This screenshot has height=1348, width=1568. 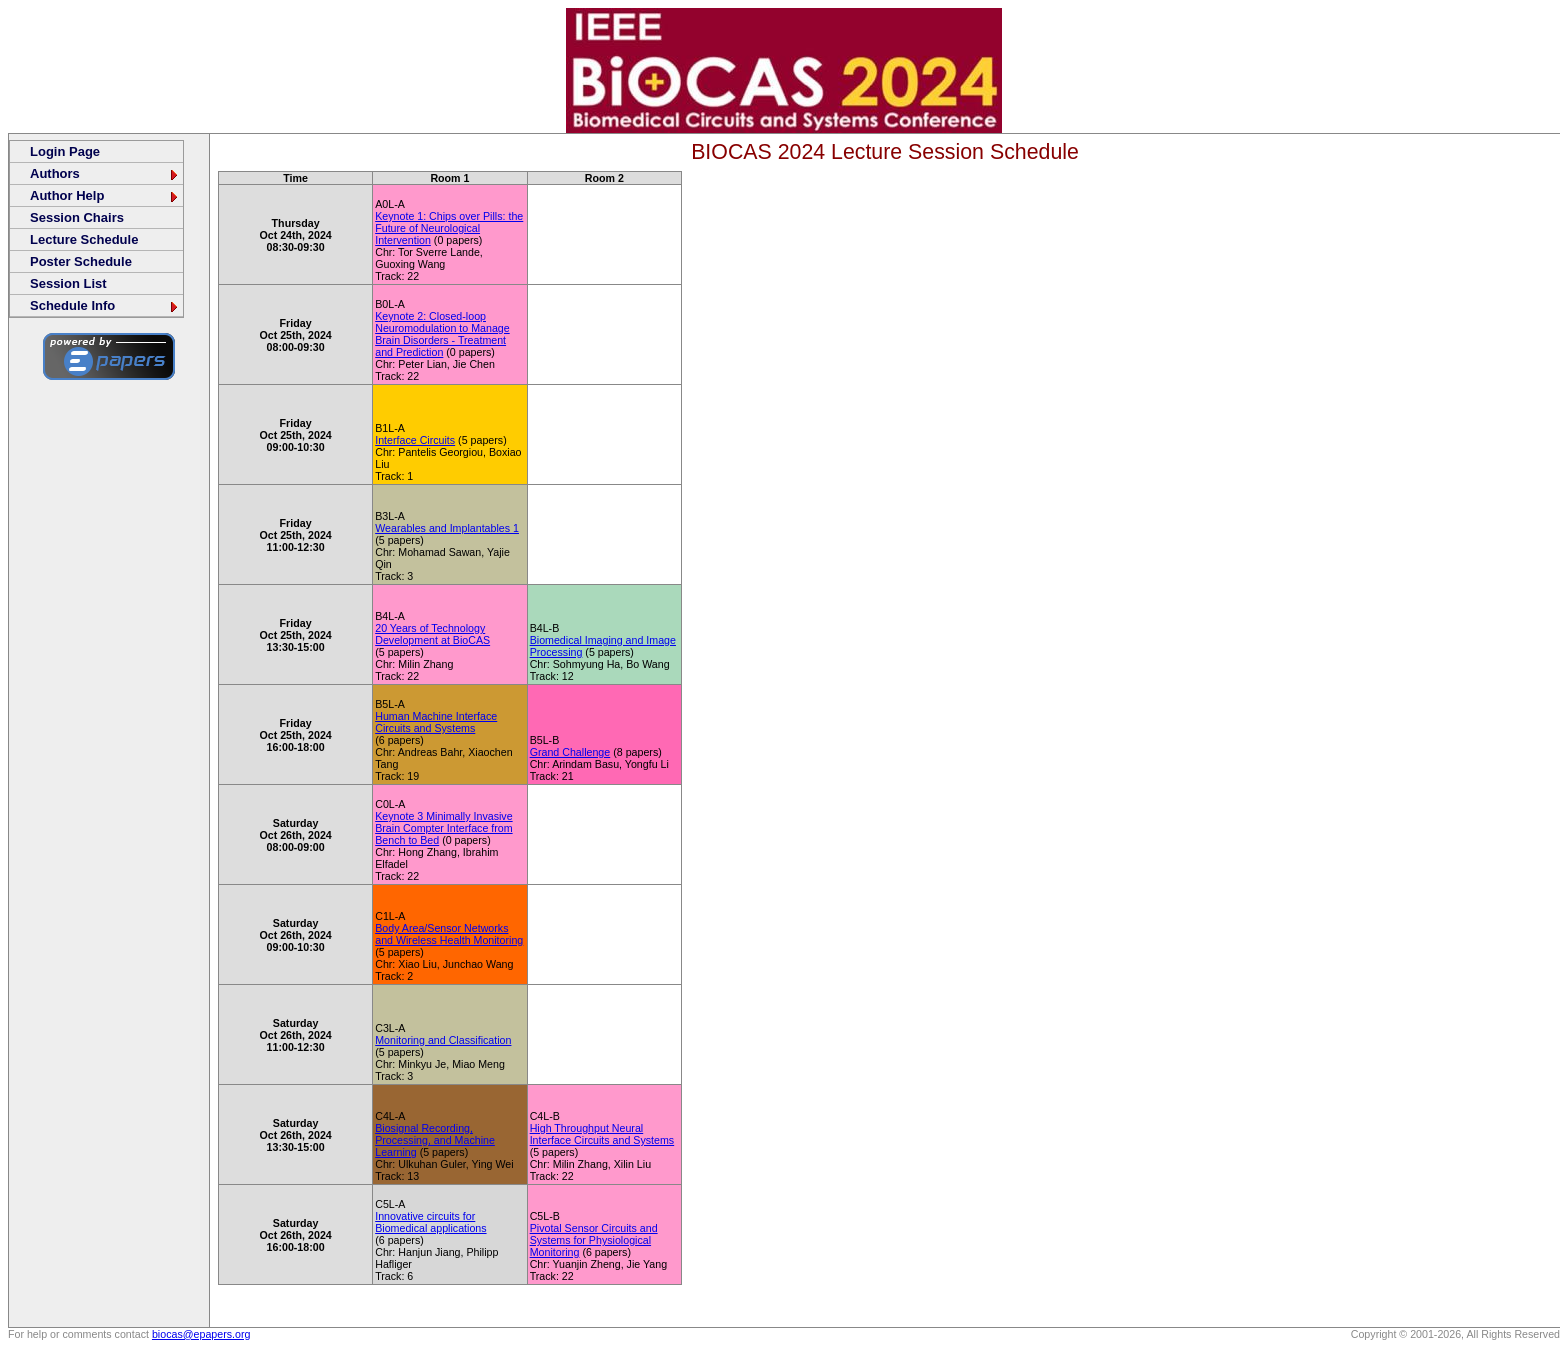 What do you see at coordinates (201, 1334) in the screenshot?
I see `biocas@epapers.org` at bounding box center [201, 1334].